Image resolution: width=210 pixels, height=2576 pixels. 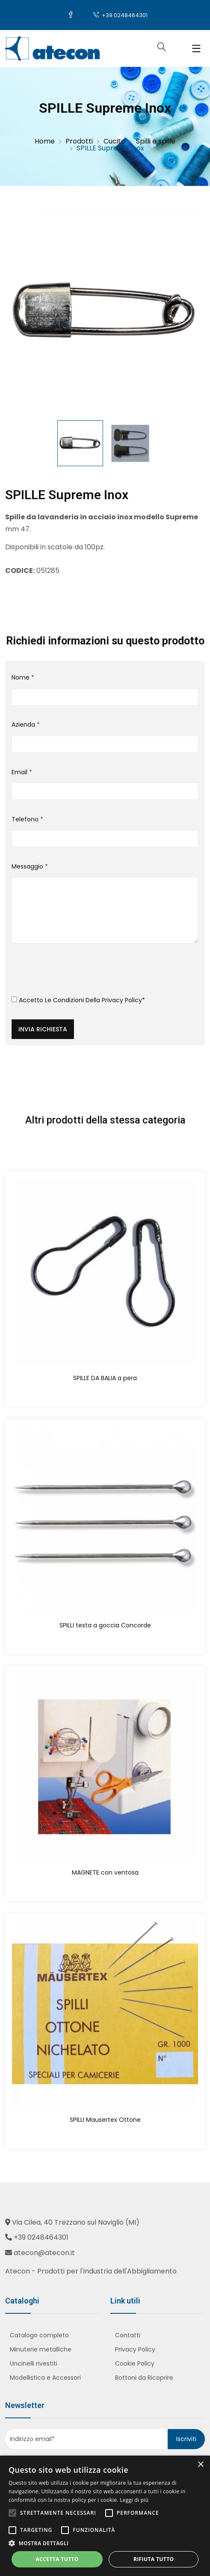 What do you see at coordinates (45, 2377) in the screenshot?
I see `Modellistica e Accessori` at bounding box center [45, 2377].